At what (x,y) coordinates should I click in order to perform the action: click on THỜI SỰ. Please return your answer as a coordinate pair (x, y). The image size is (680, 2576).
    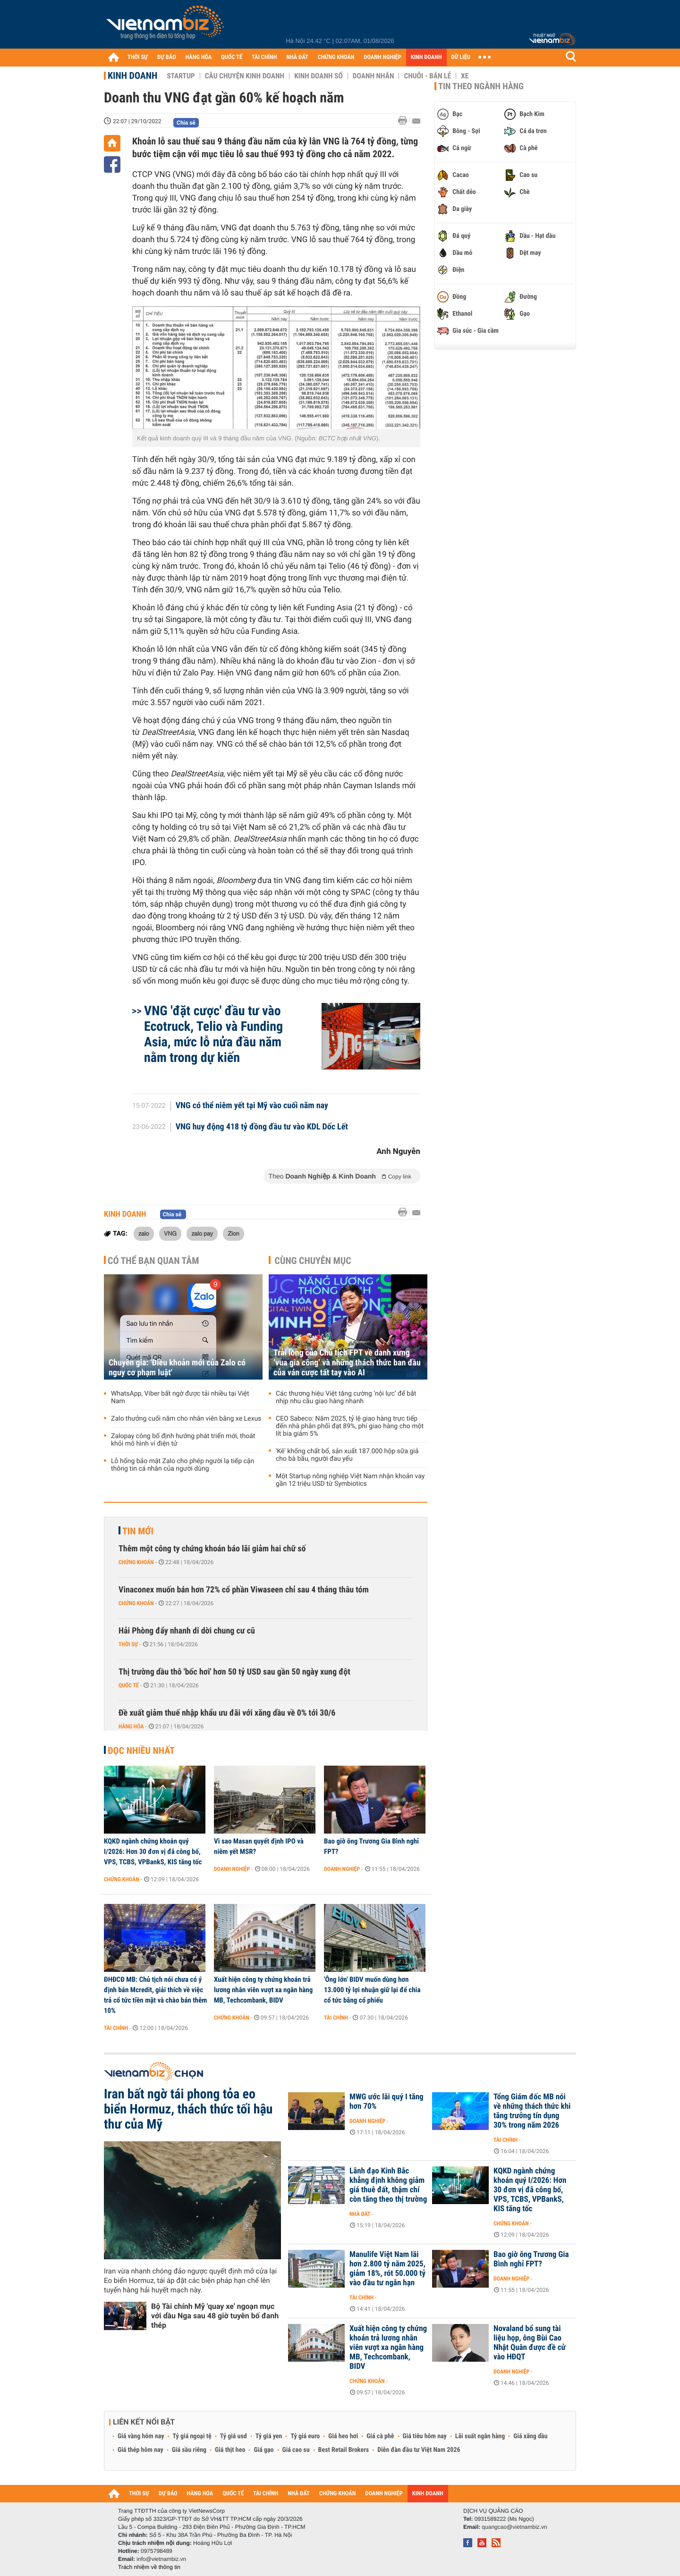
    Looking at the image, I should click on (138, 57).